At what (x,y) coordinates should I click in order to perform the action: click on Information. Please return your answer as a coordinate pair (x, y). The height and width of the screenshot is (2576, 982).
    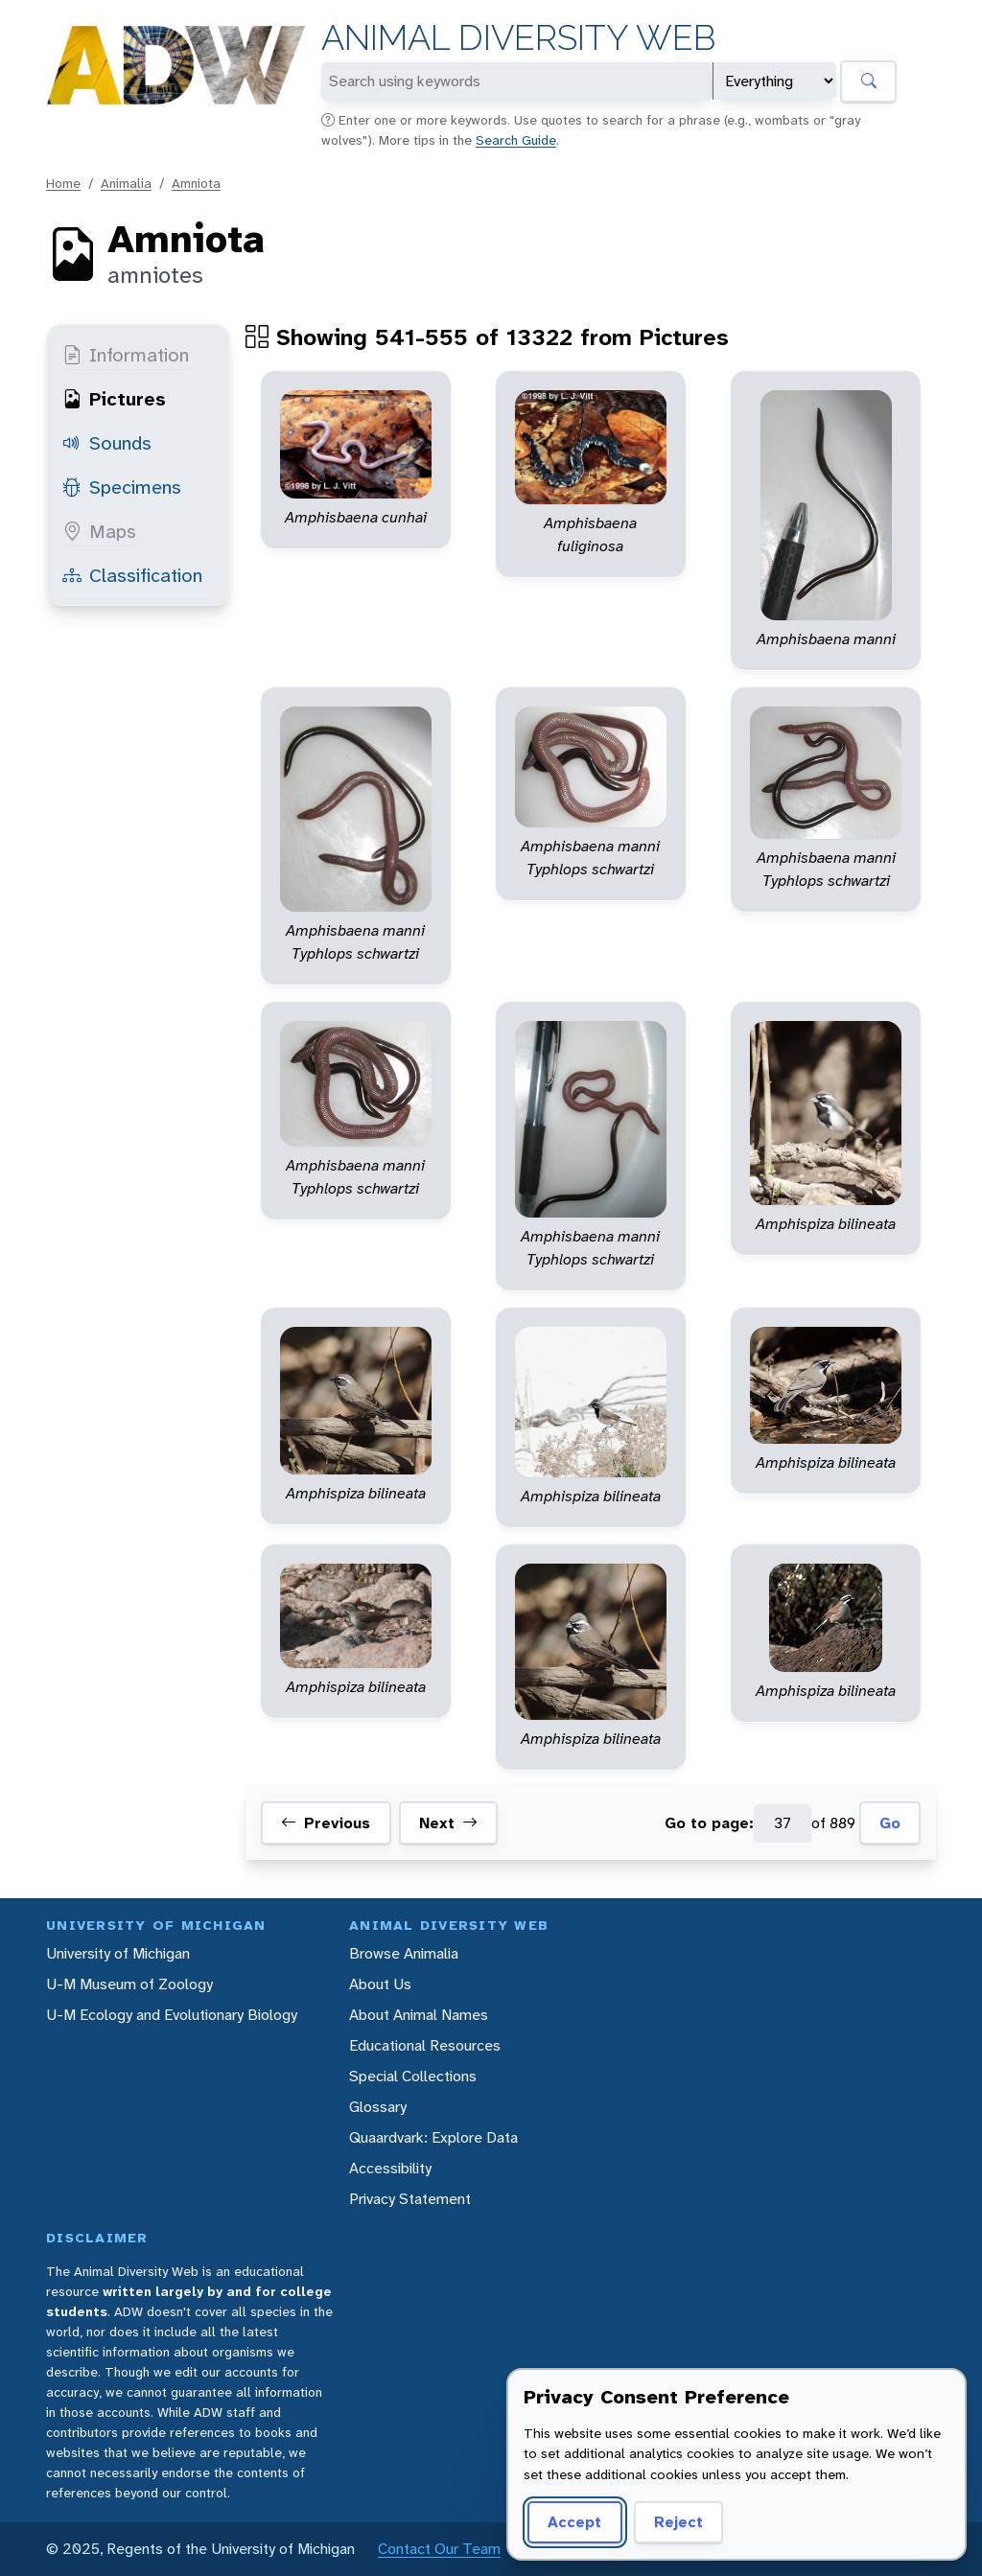
    Looking at the image, I should click on (125, 354).